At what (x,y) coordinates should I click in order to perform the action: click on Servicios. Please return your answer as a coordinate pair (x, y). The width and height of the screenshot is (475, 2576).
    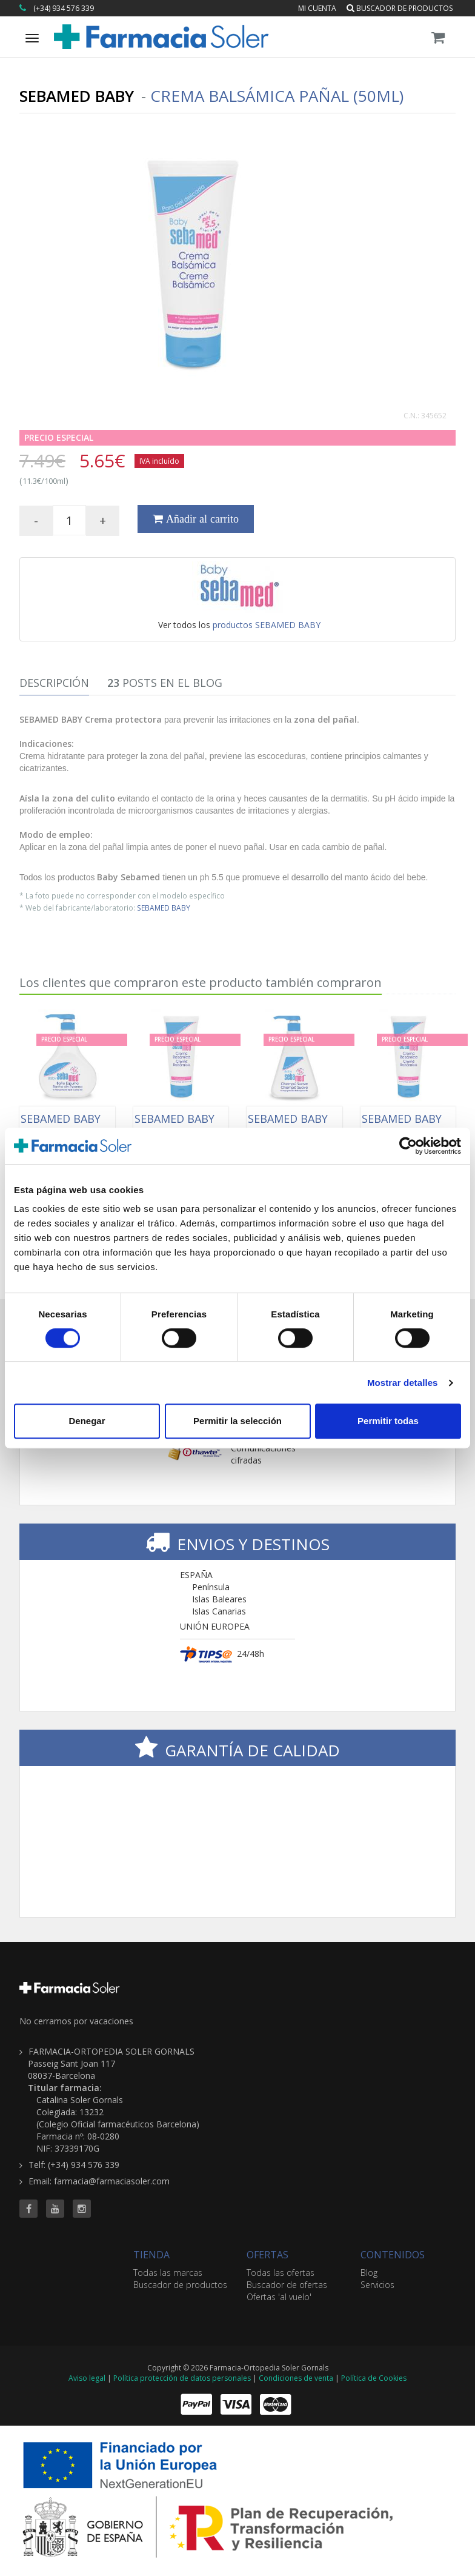
    Looking at the image, I should click on (377, 2284).